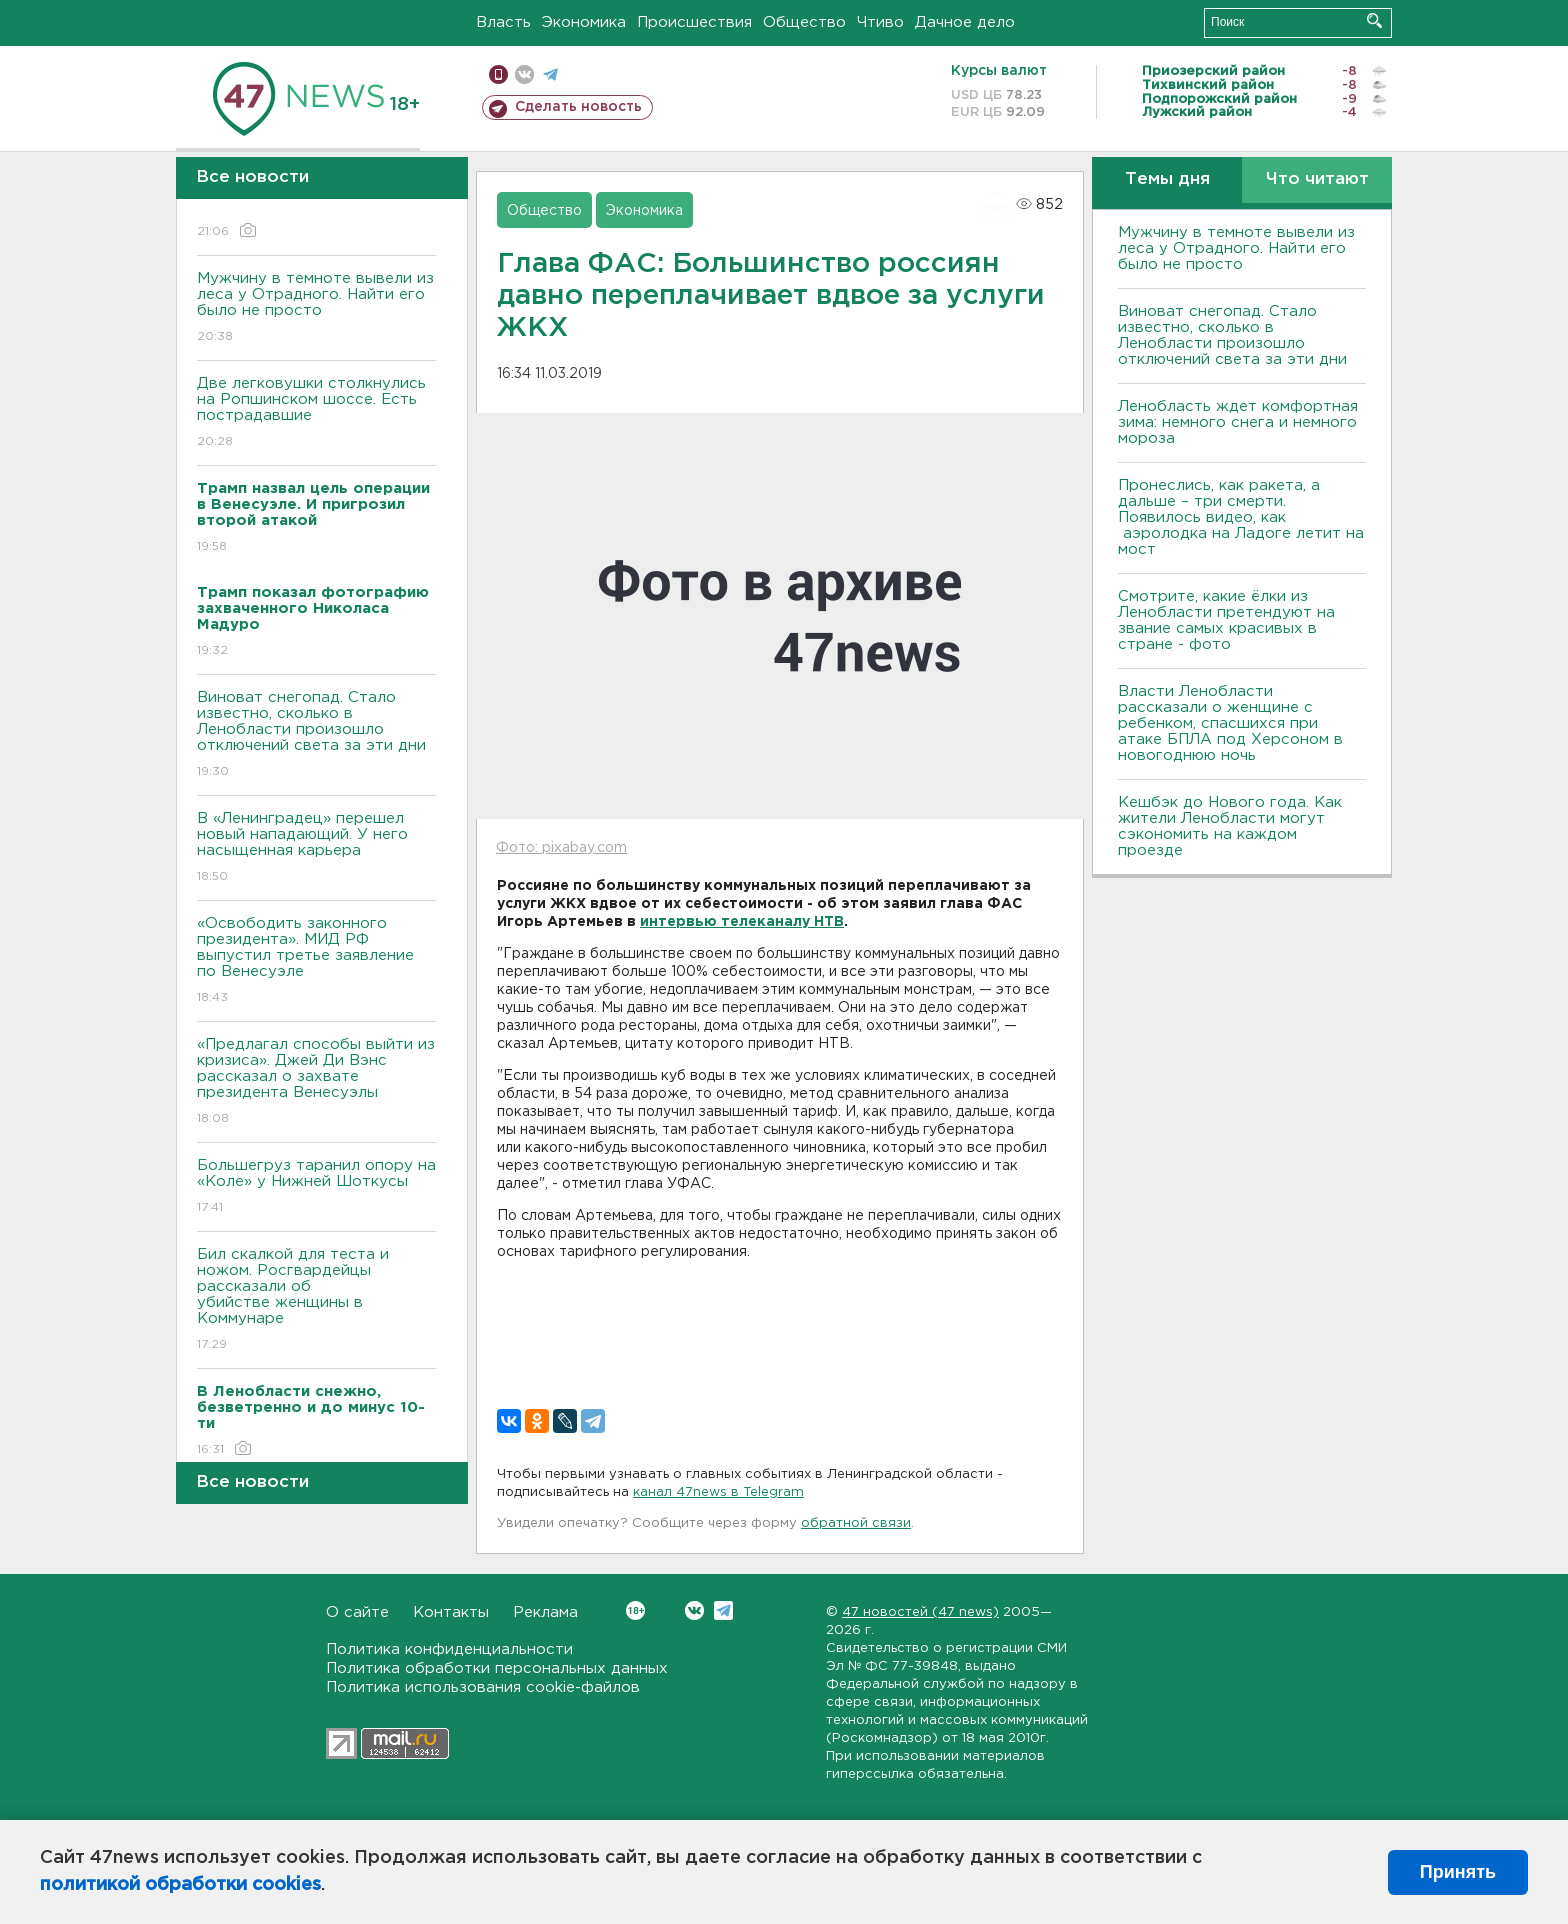  What do you see at coordinates (316, 1300) in the screenshot?
I see `Бил скалкой для теста и ножом. Росгвардейцы рассказали об убийстве женщины в Коммунаре` at bounding box center [316, 1300].